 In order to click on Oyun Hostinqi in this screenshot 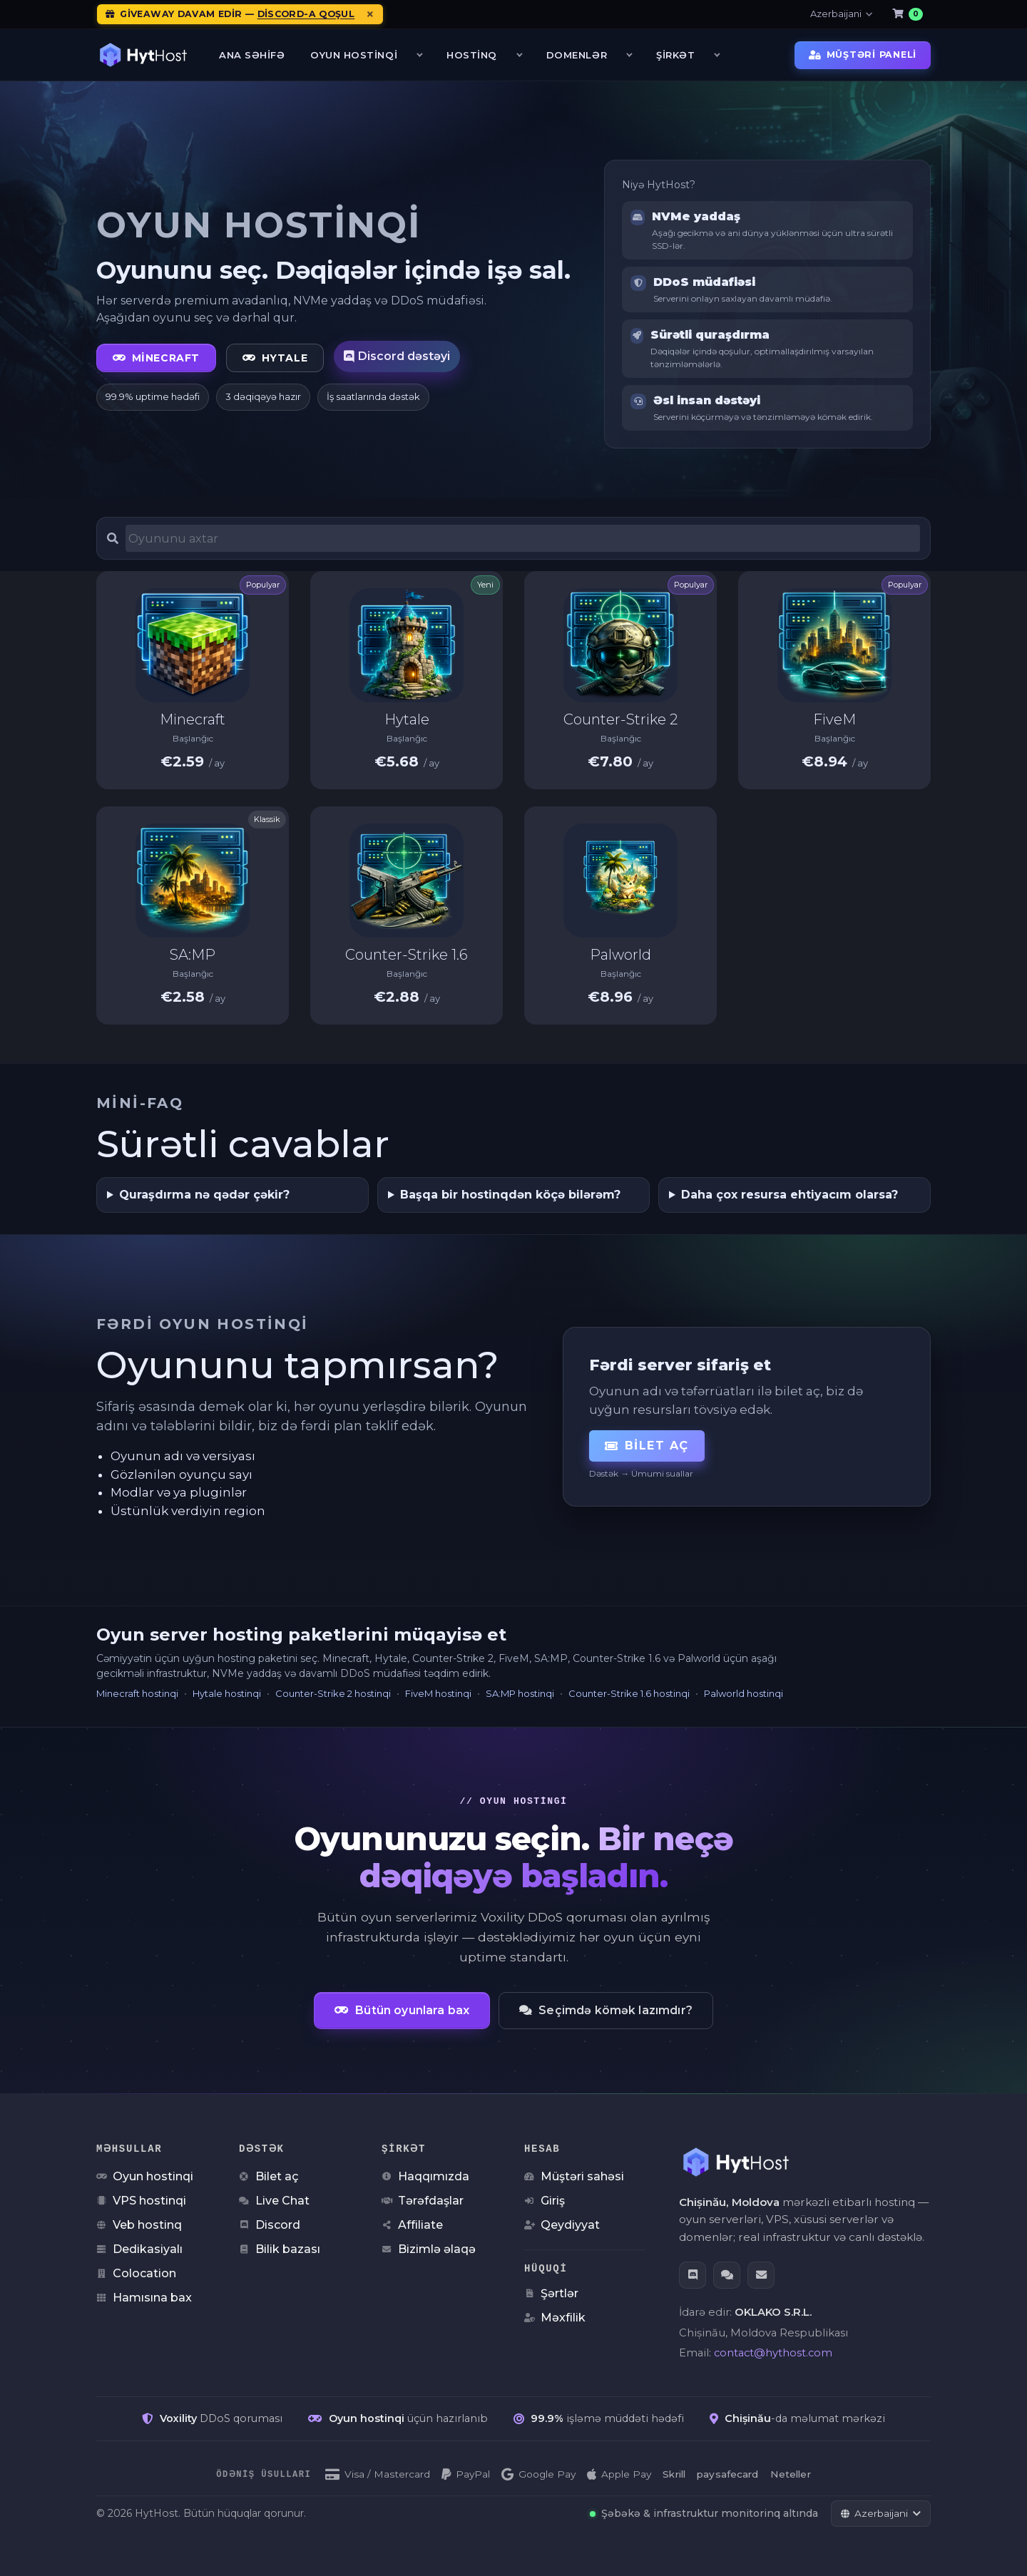, I will do `click(357, 55)`.